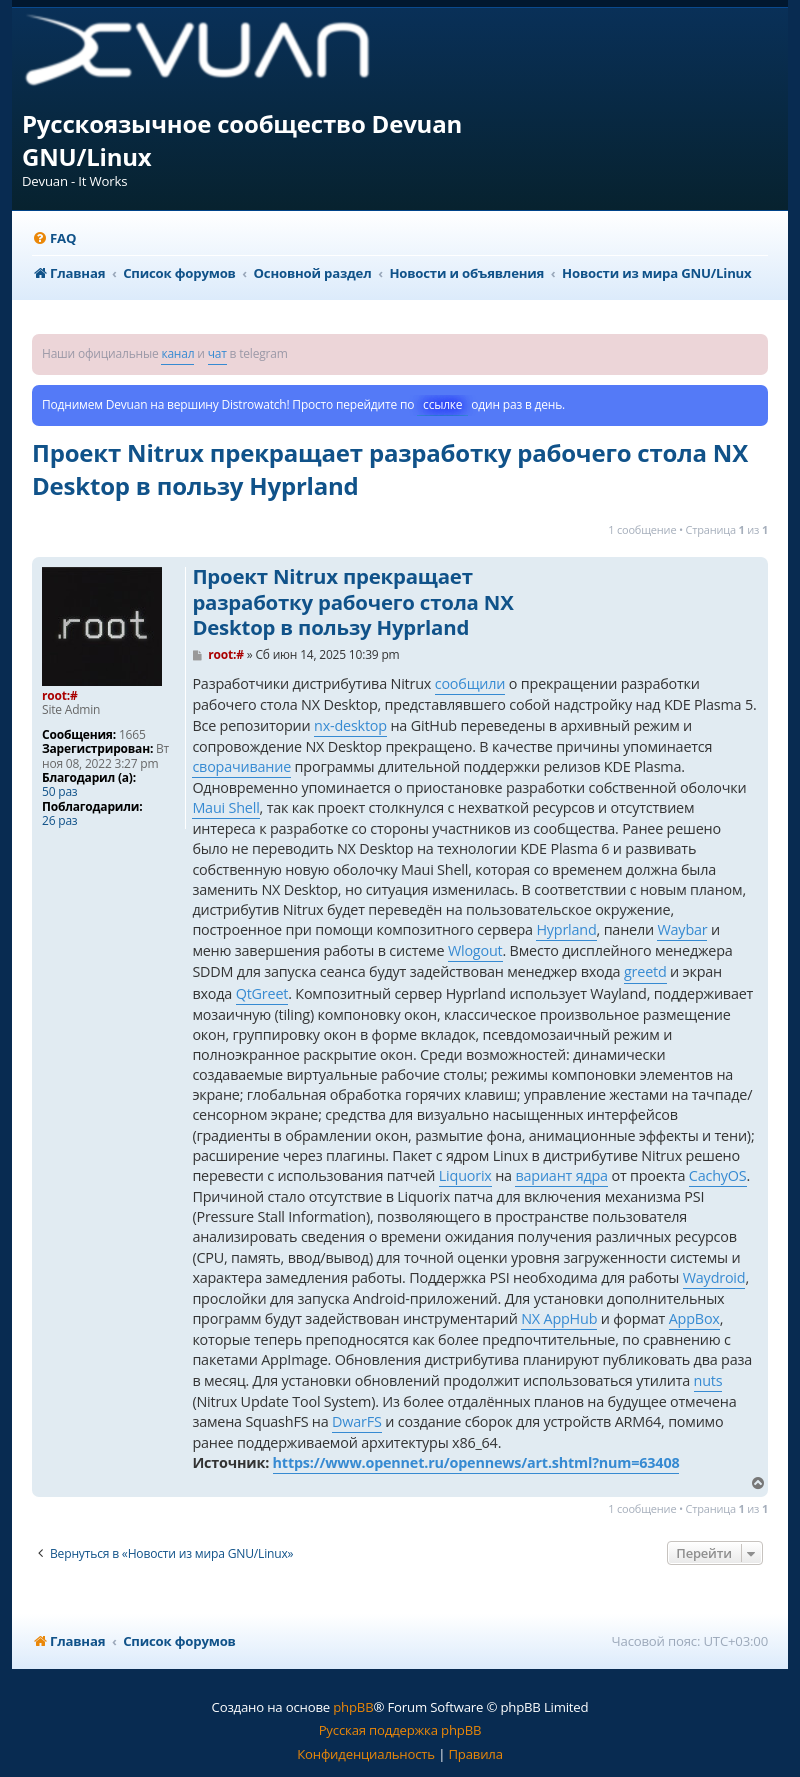 Image resolution: width=800 pixels, height=1777 pixels. Describe the element at coordinates (561, 1175) in the screenshot. I see `вариант ядра` at that location.